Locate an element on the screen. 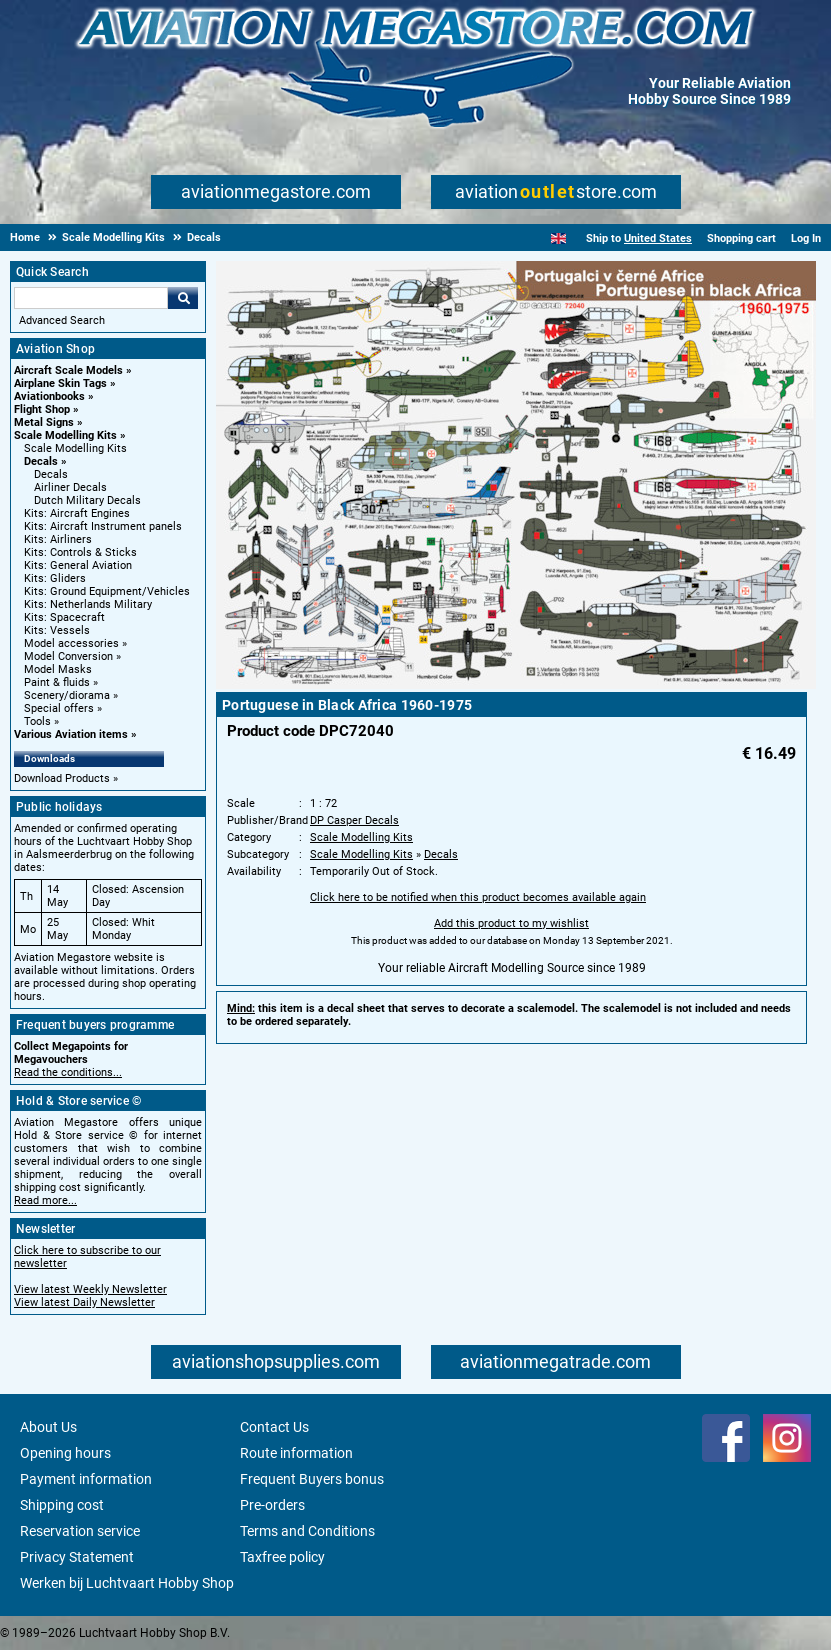  Advanced Search is located at coordinates (62, 320).